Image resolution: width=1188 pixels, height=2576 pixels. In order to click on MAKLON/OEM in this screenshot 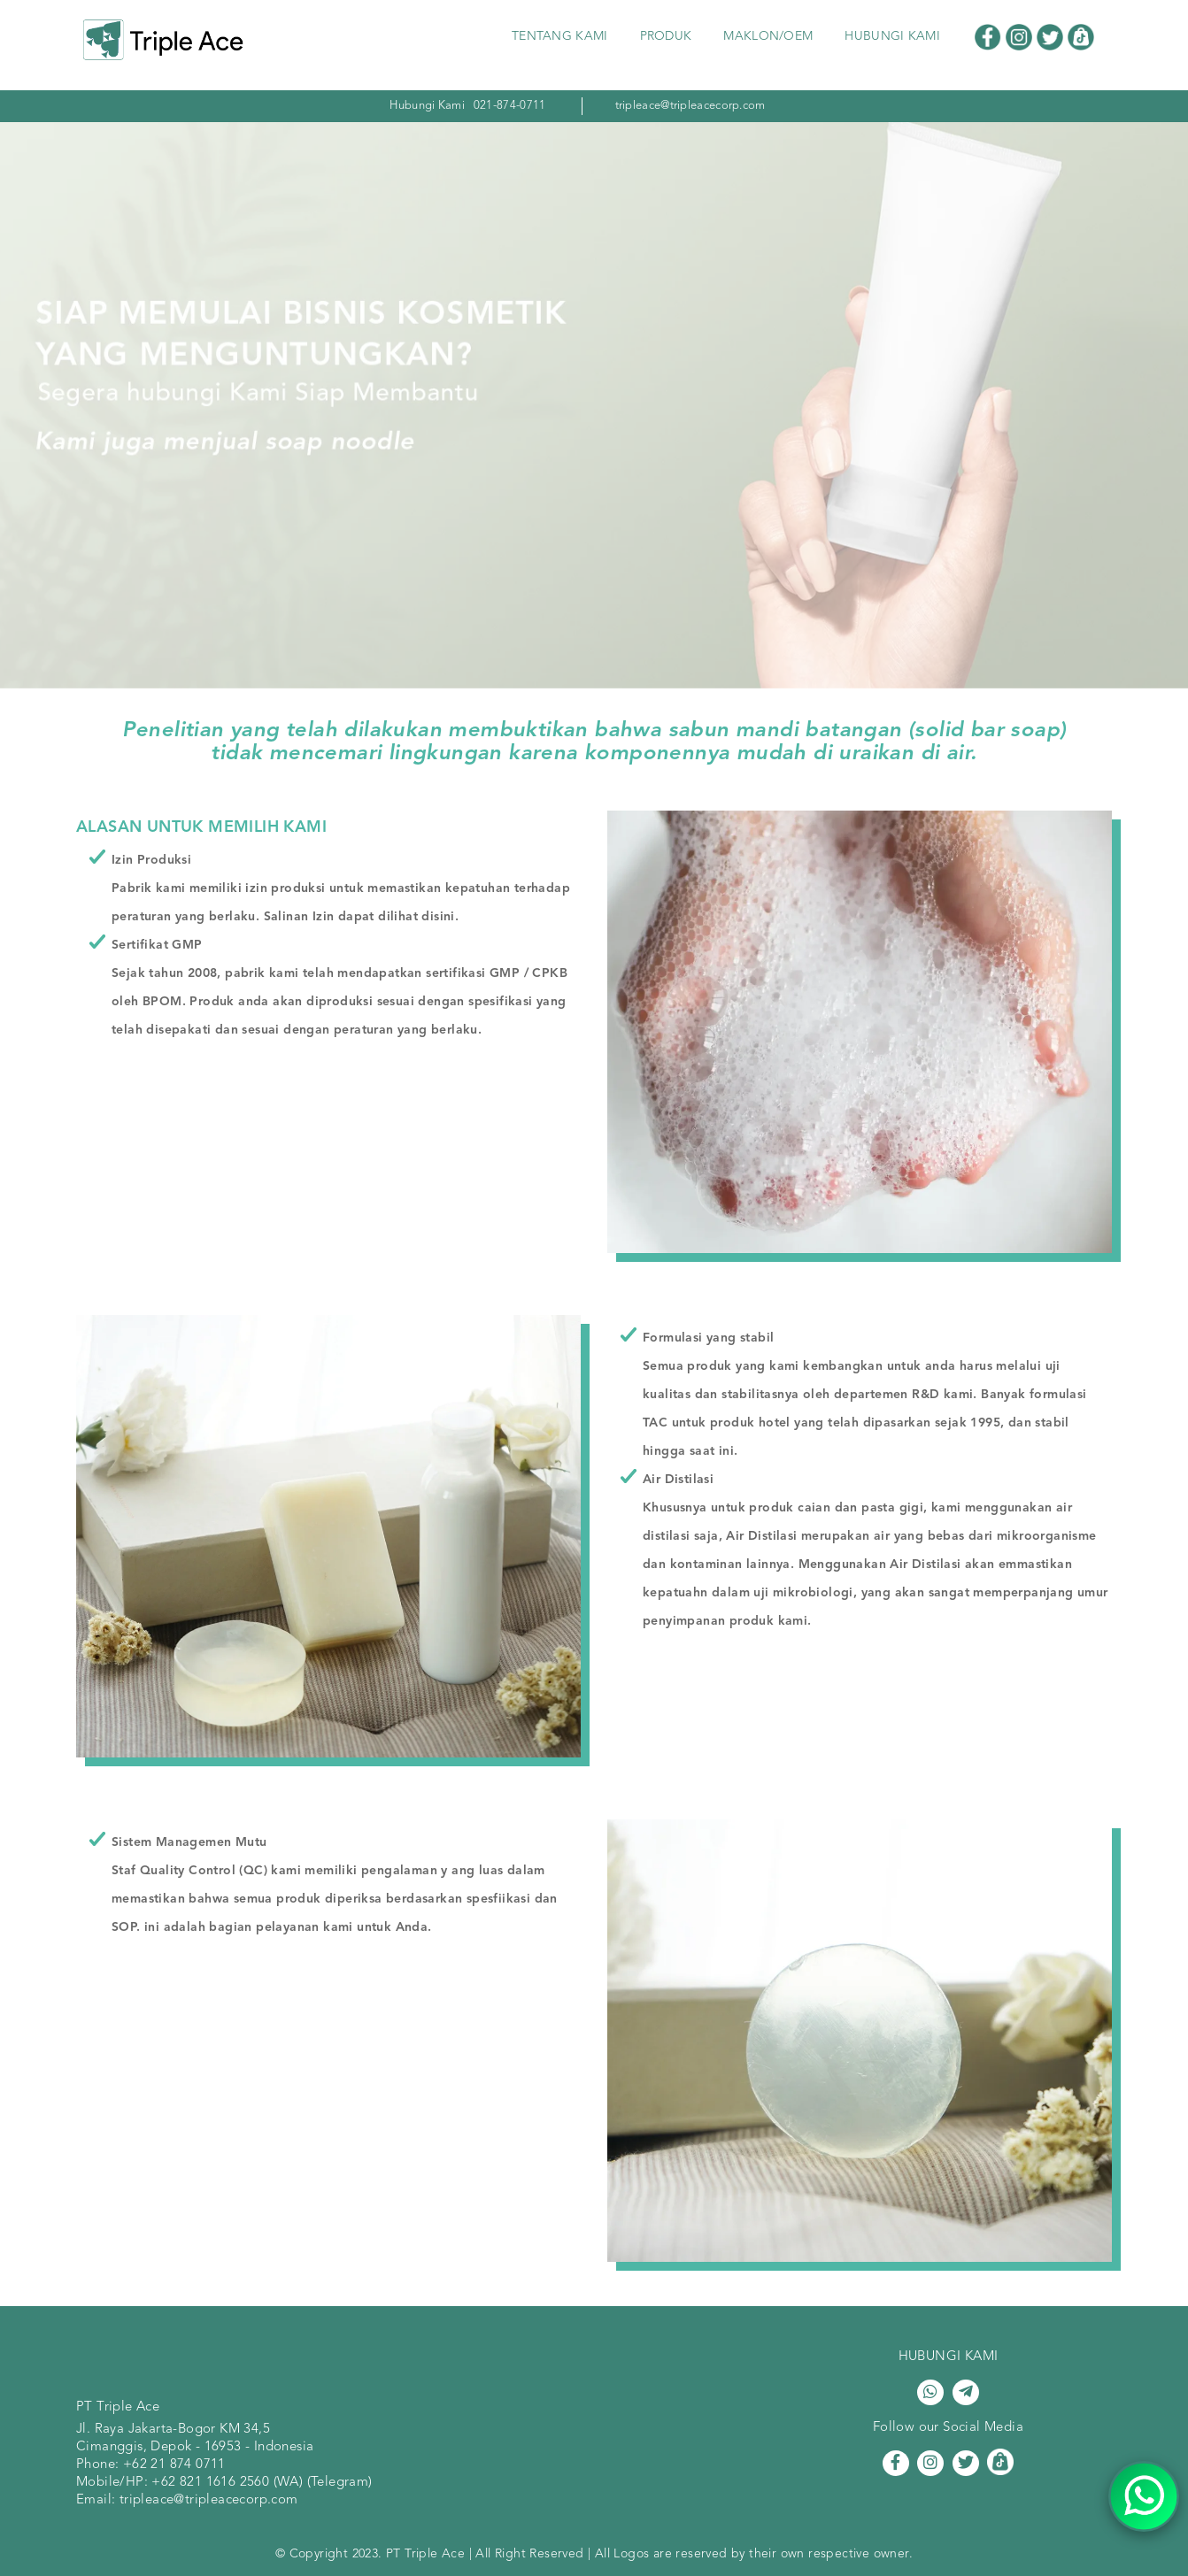, I will do `click(768, 36)`.